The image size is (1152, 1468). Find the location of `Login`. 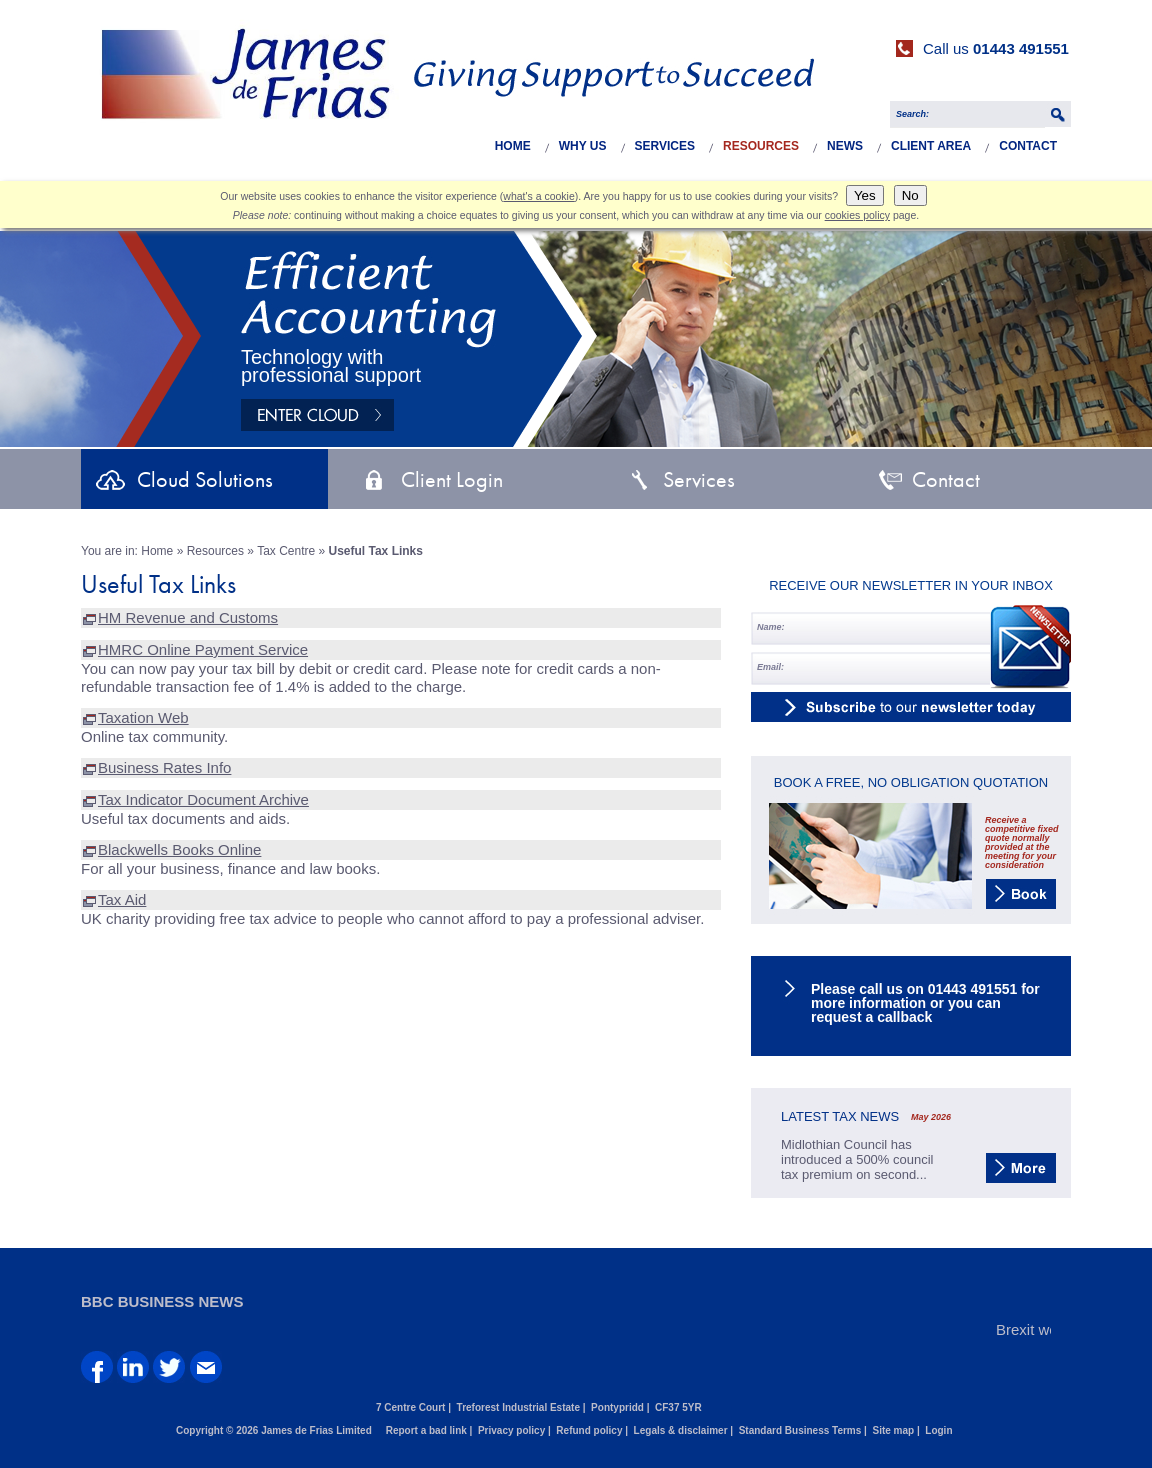

Login is located at coordinates (938, 1430).